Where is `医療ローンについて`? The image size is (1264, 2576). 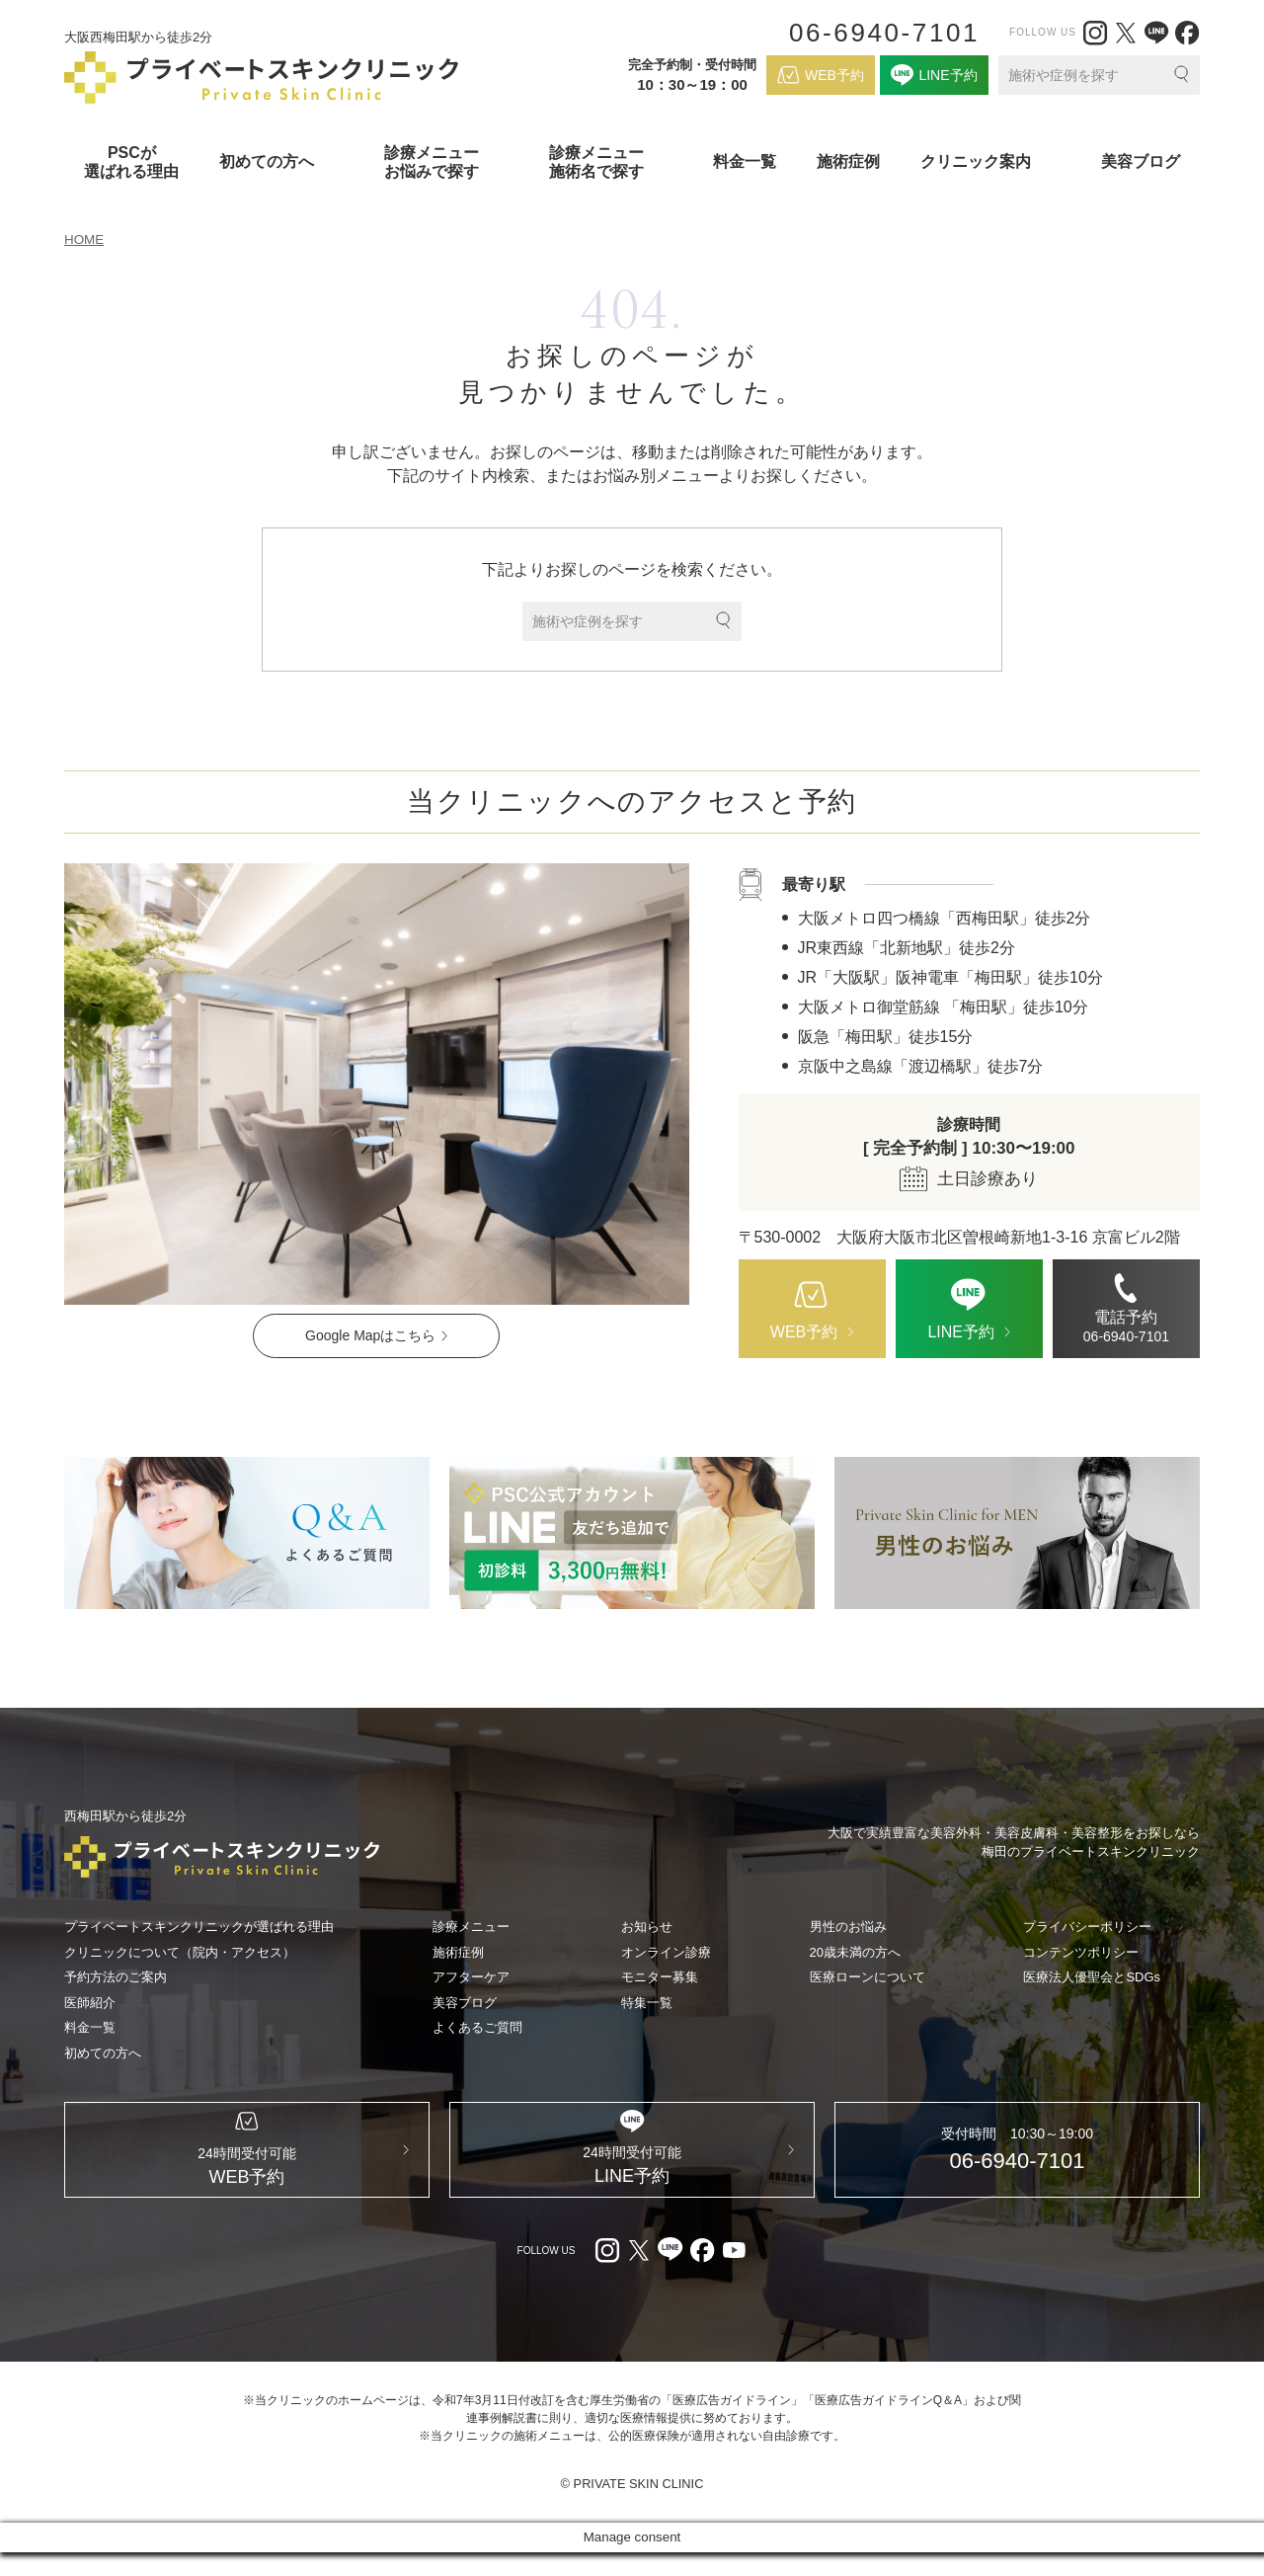
医療ローンについて is located at coordinates (867, 1978).